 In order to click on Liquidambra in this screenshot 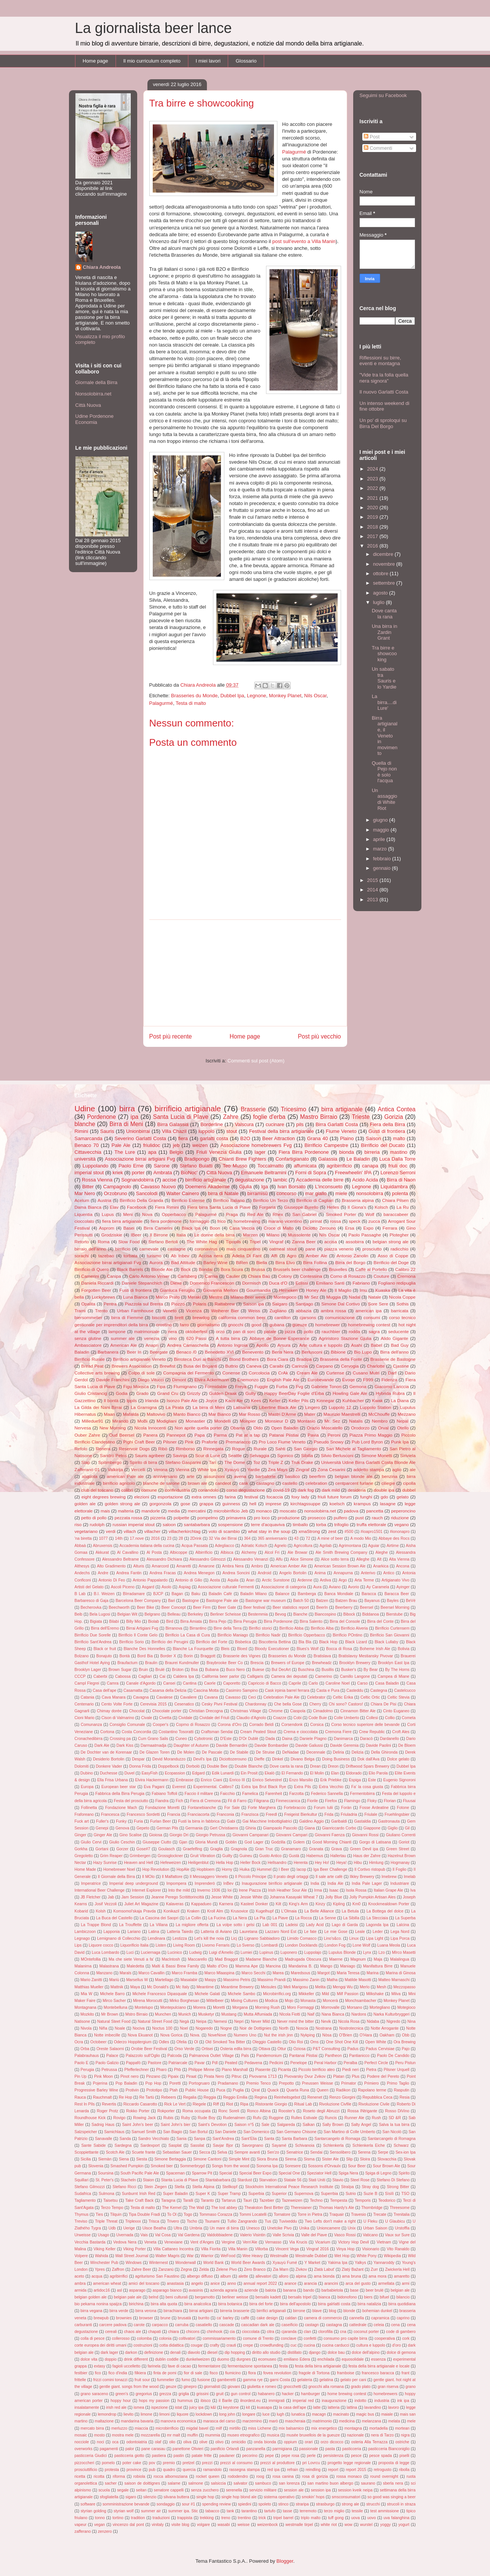, I will do `click(394, 1186)`.